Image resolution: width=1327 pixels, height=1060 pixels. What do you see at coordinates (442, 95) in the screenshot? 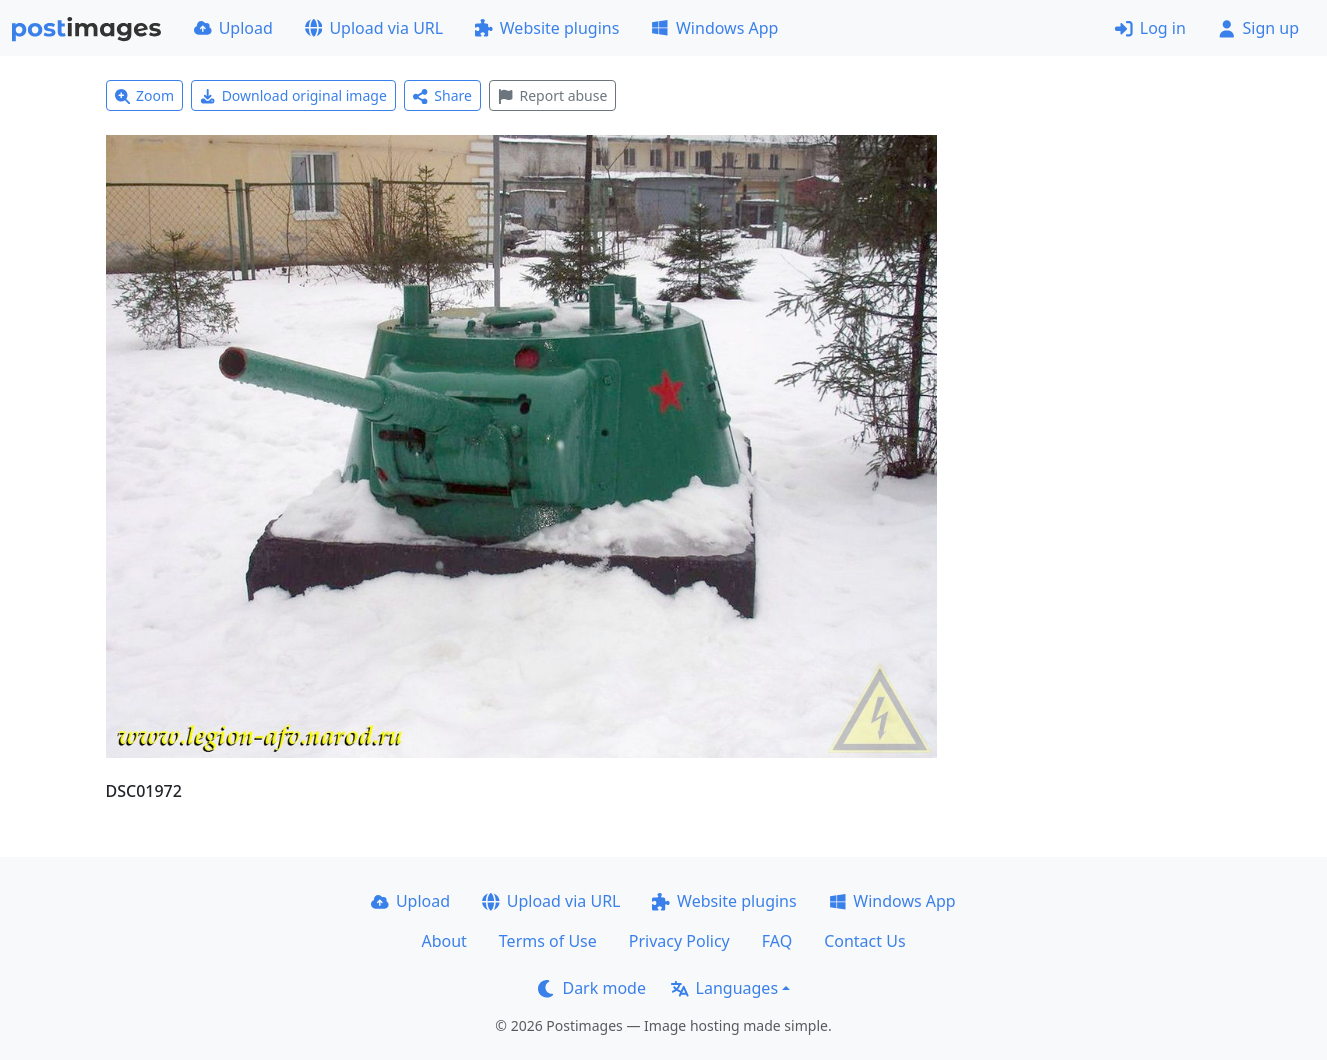
I see `Share` at bounding box center [442, 95].